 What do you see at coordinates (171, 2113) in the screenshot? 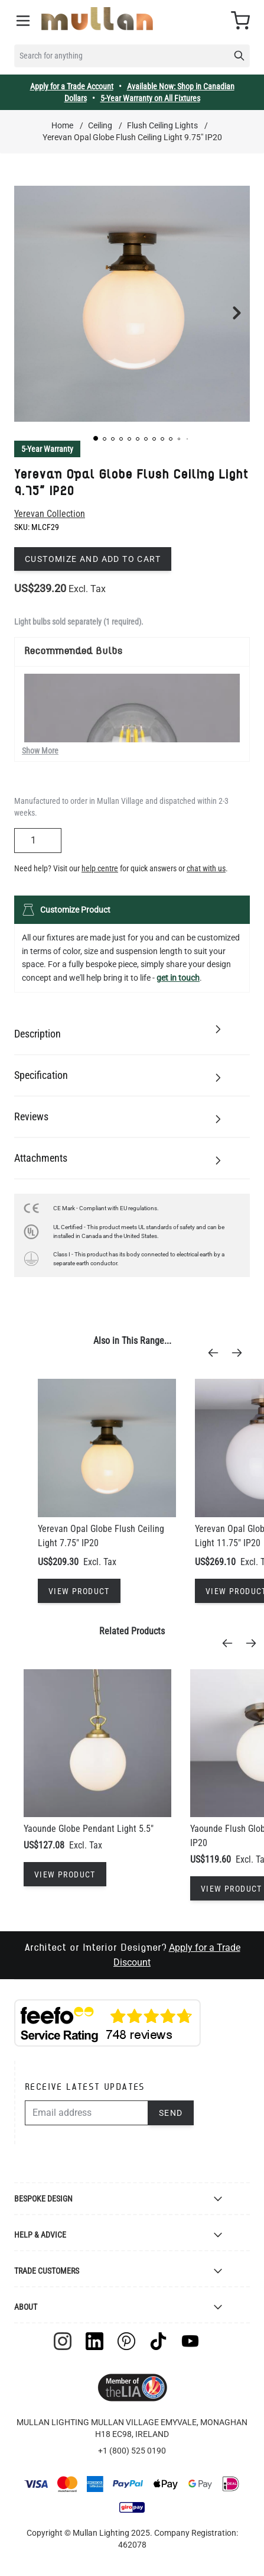
I see `Send` at bounding box center [171, 2113].